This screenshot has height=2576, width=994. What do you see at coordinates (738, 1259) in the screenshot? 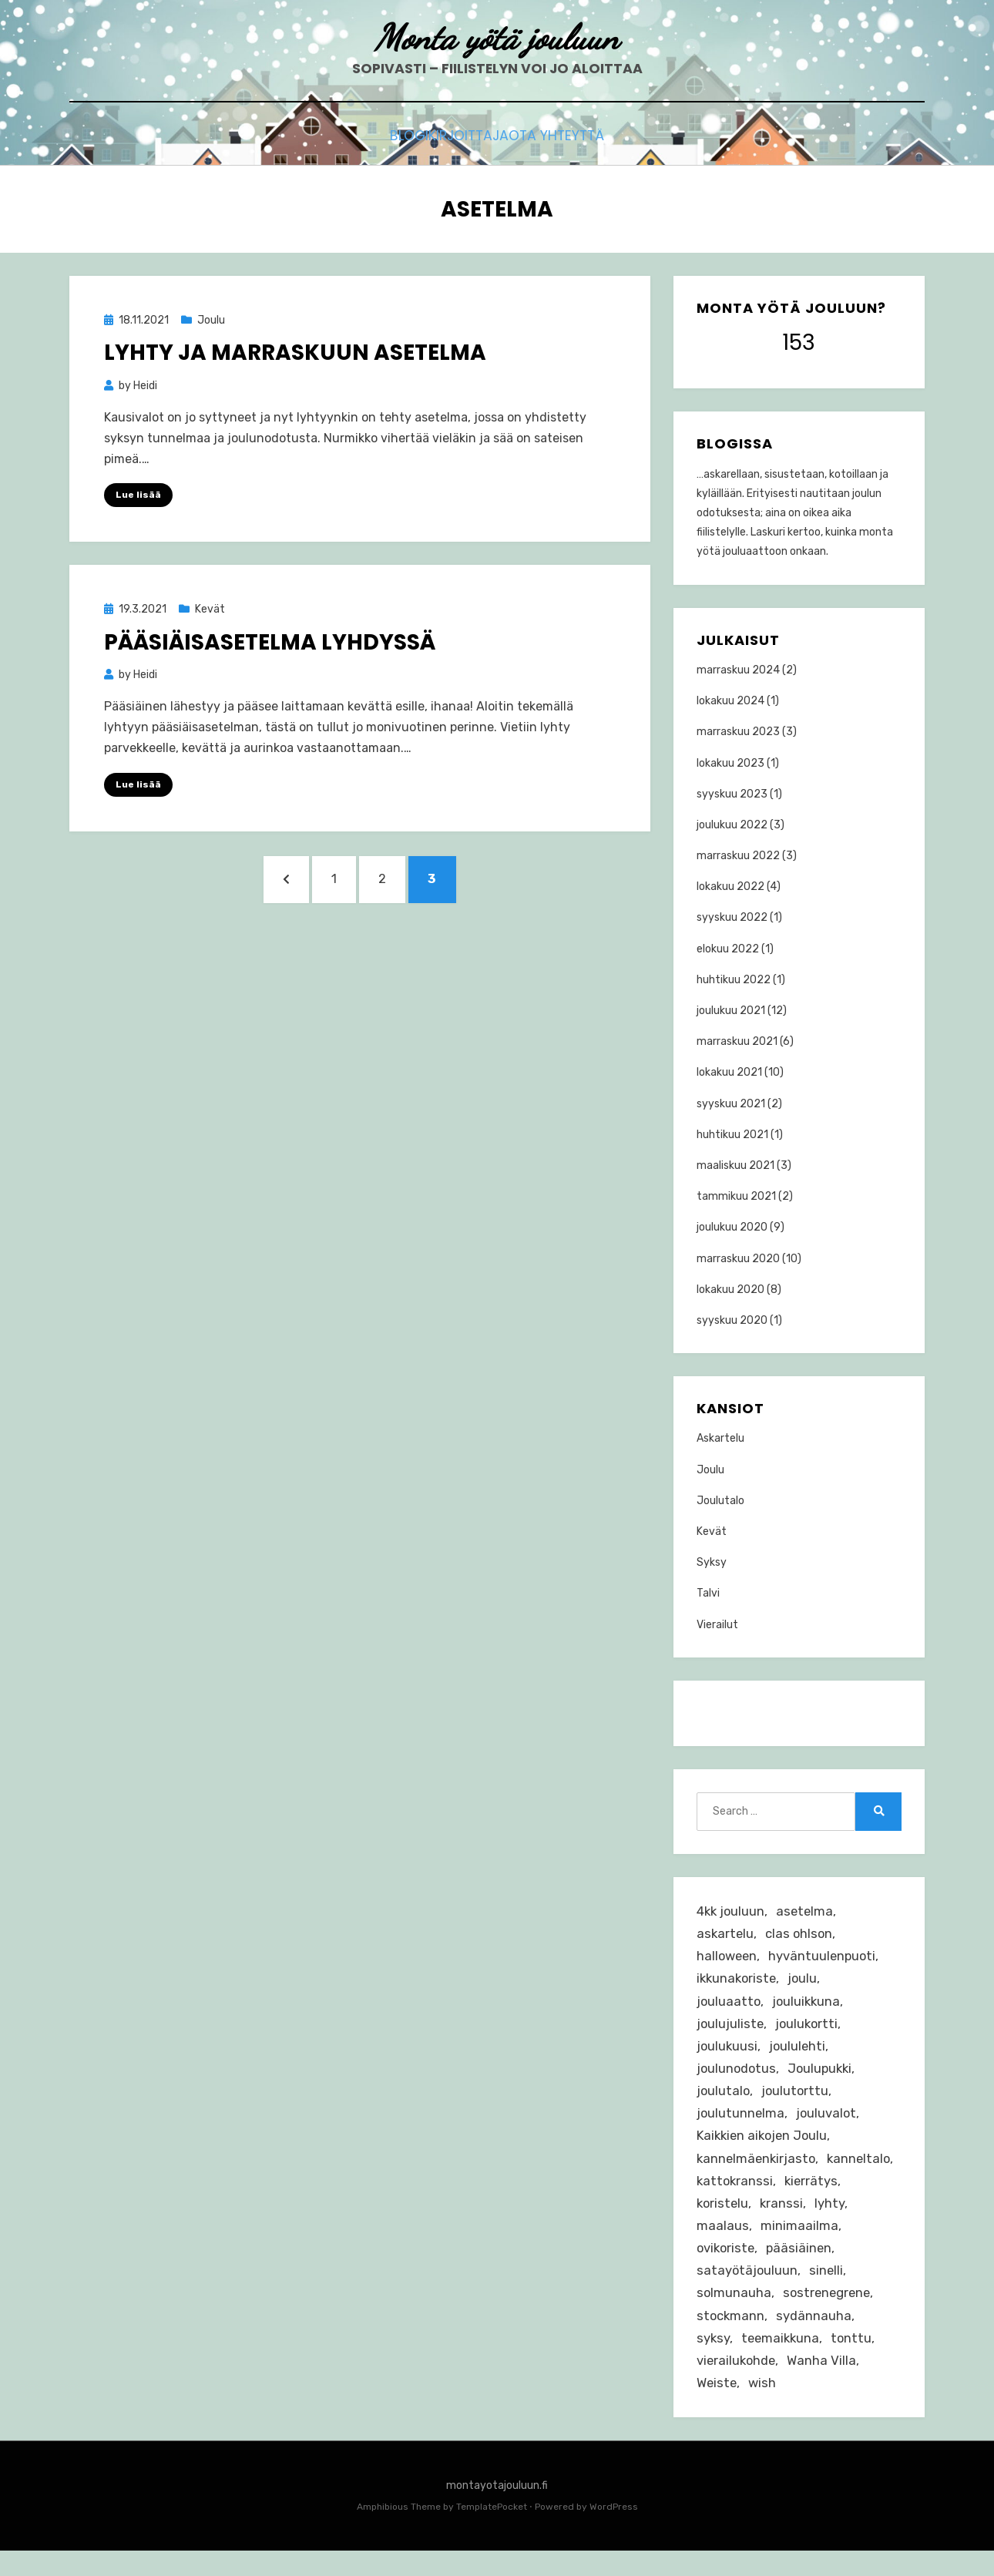
I see `marraskuu 2020` at bounding box center [738, 1259].